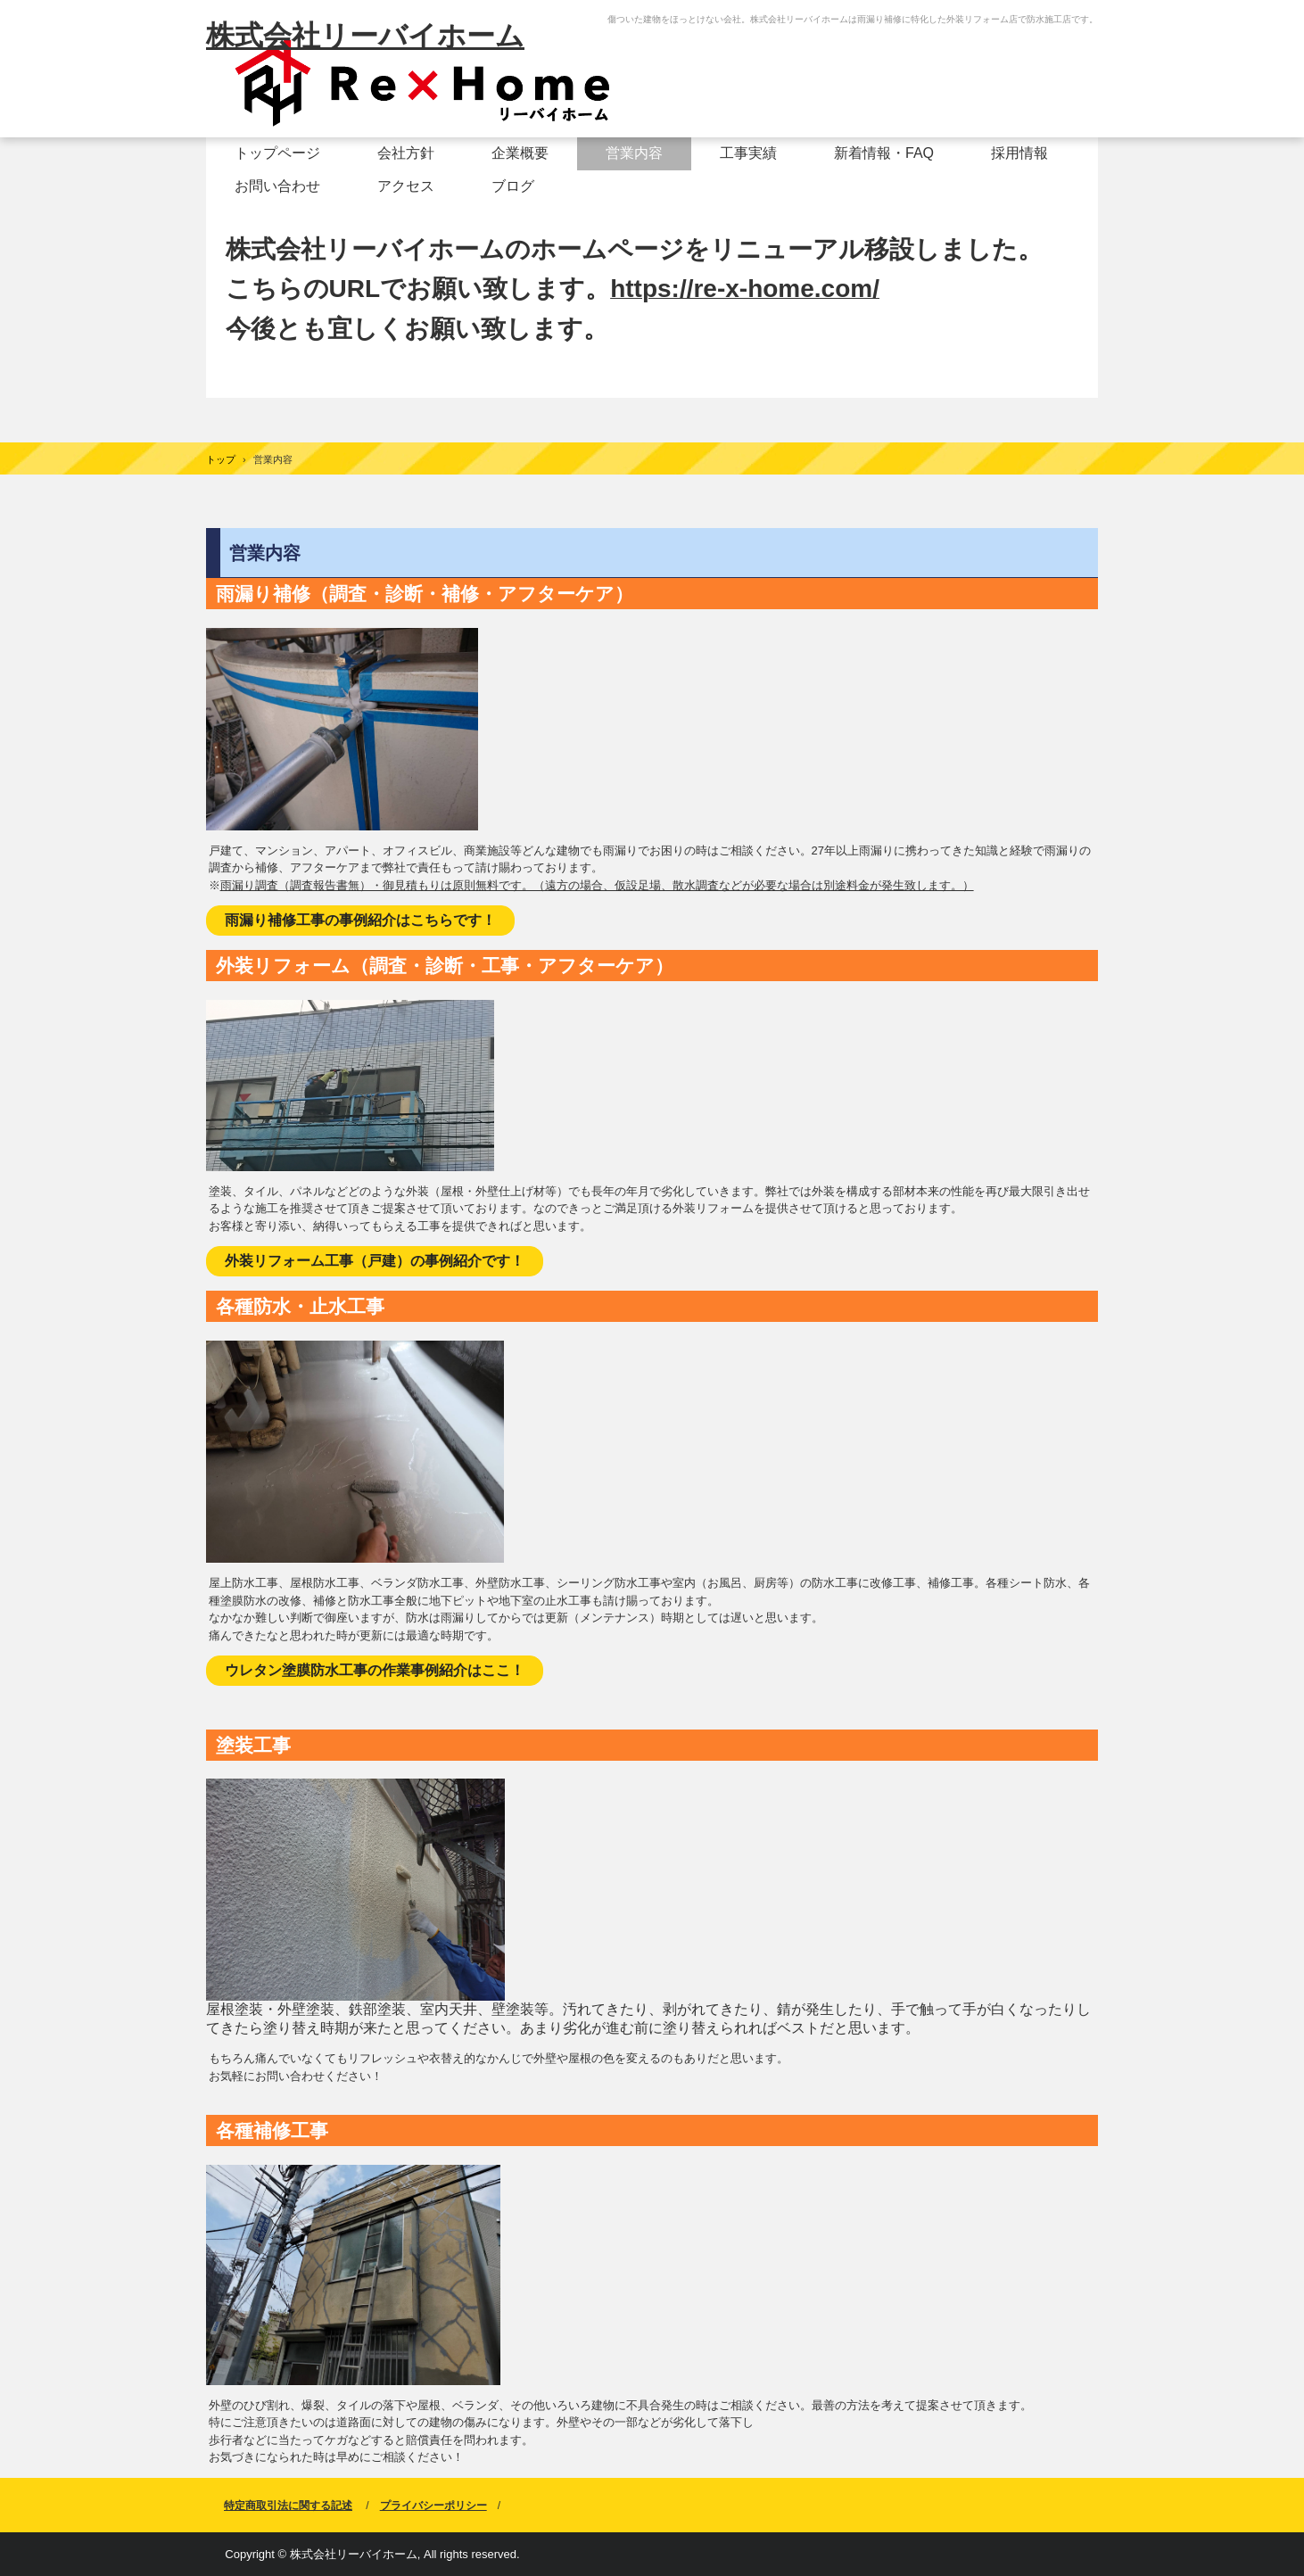 This screenshot has width=1304, height=2576. What do you see at coordinates (433, 2505) in the screenshot?
I see `プライバシーポリシー` at bounding box center [433, 2505].